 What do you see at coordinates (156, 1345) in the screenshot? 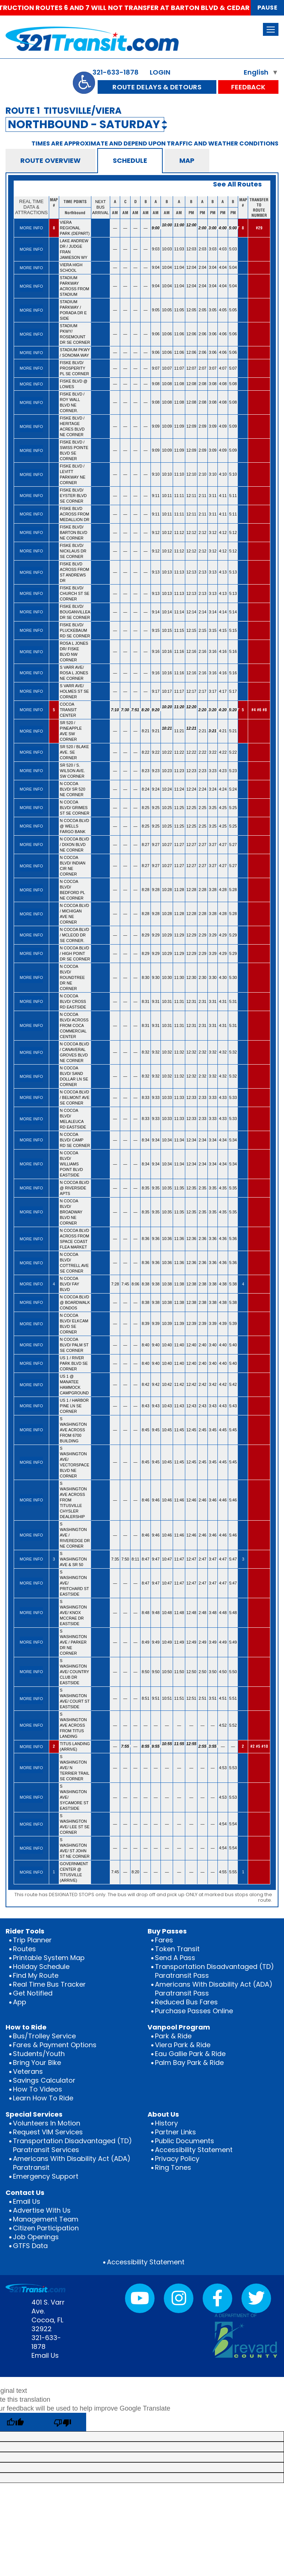
I see `9:40 [gridcell]` at bounding box center [156, 1345].